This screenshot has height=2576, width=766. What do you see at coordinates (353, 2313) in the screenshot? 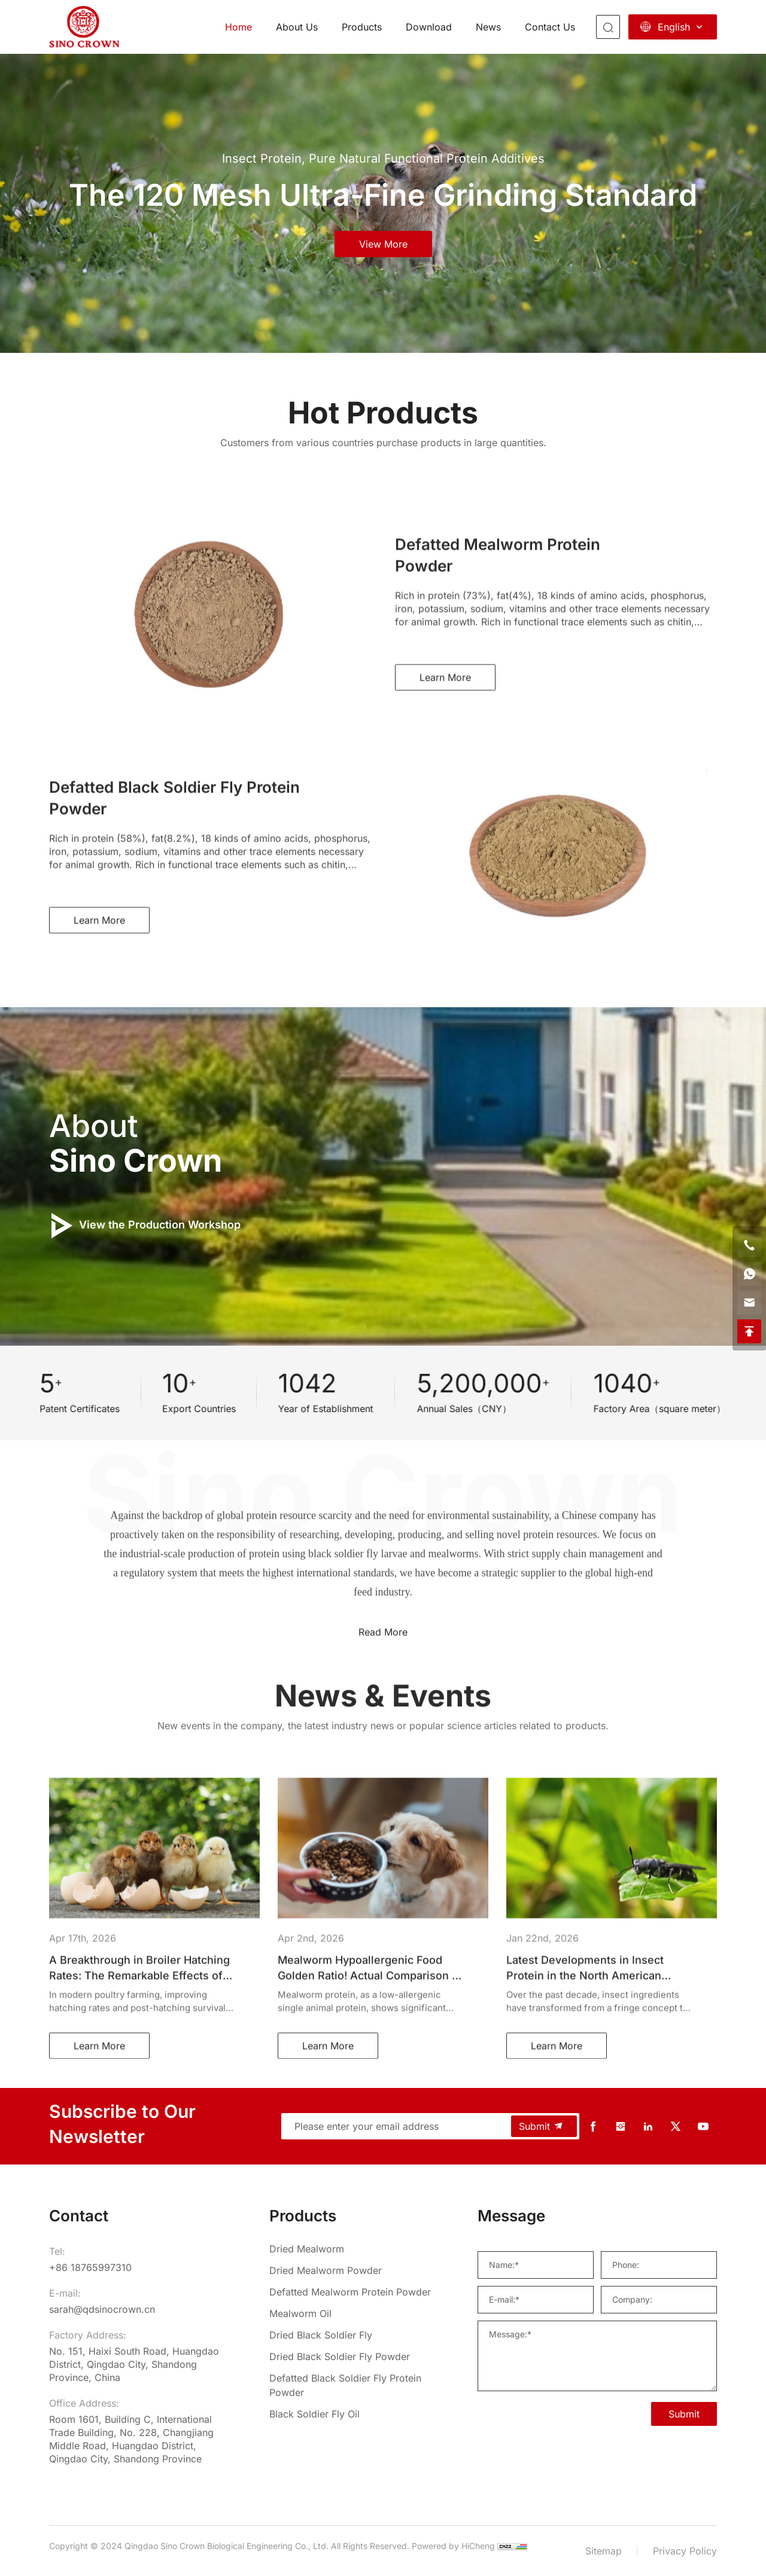
I see `[Mealworm Oil]` at bounding box center [353, 2313].